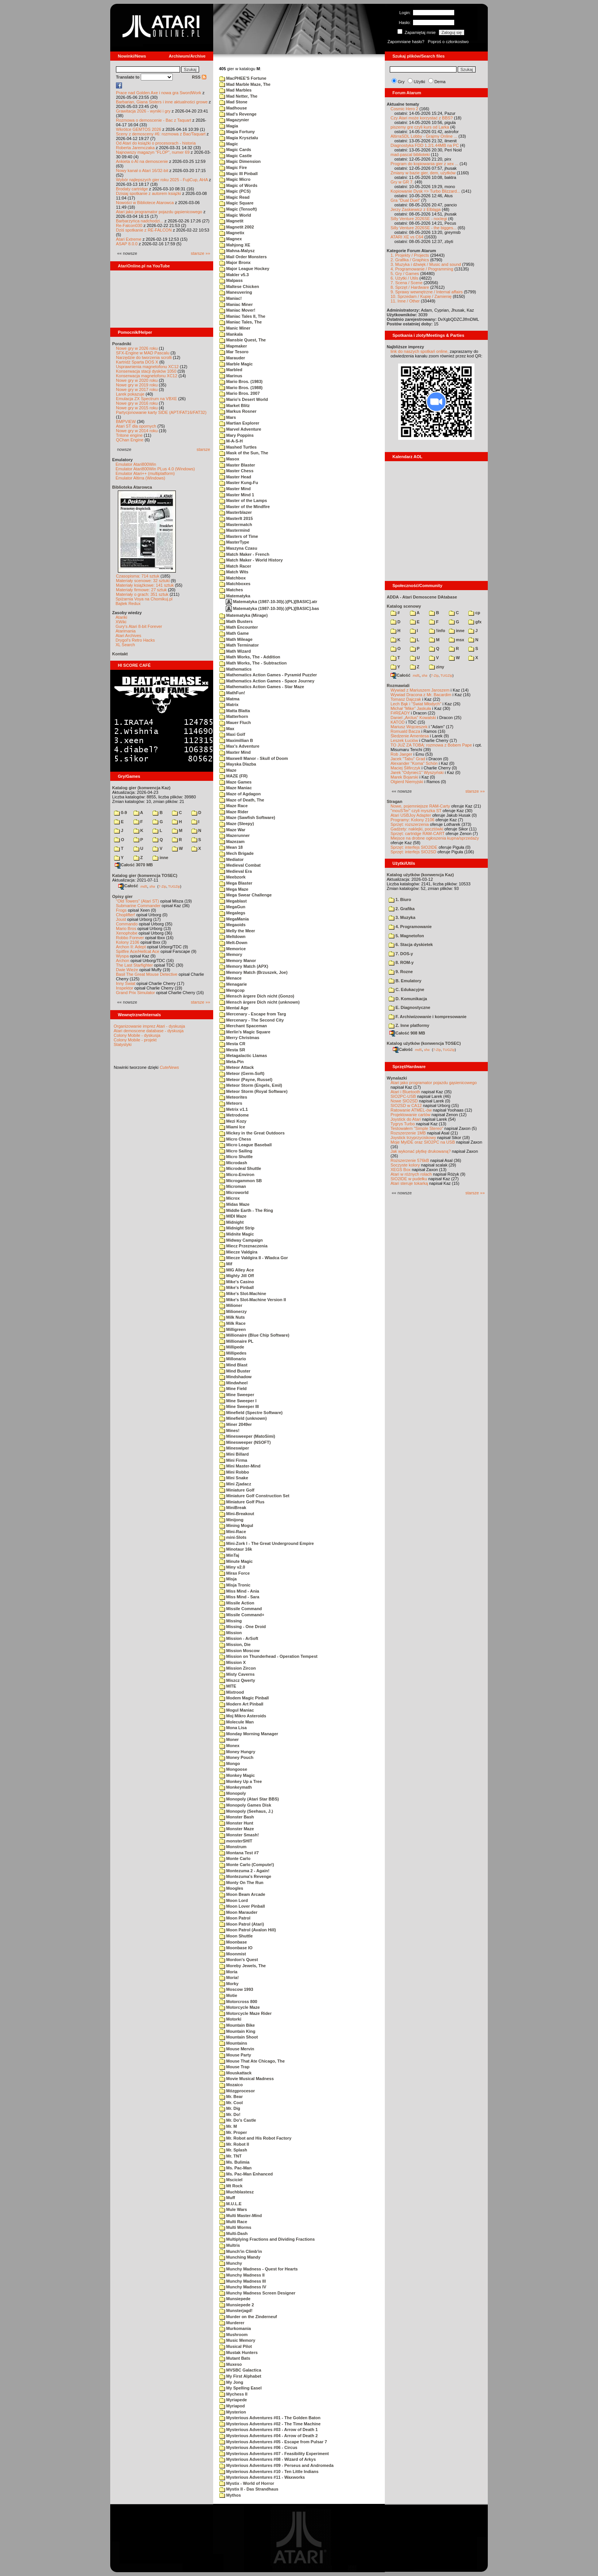 This screenshot has width=598, height=2576. Describe the element at coordinates (419, 218) in the screenshot. I see `Silly Venture 2026SE - noclegi` at that location.